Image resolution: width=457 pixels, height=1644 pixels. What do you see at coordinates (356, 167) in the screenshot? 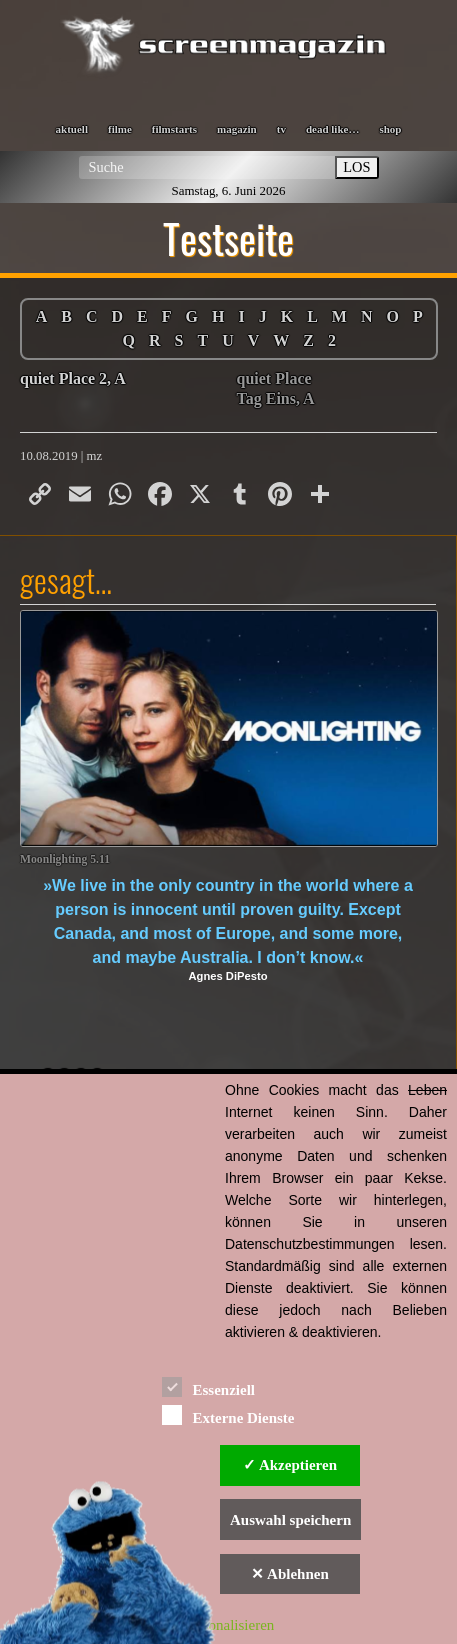
I see `LOS` at bounding box center [356, 167].